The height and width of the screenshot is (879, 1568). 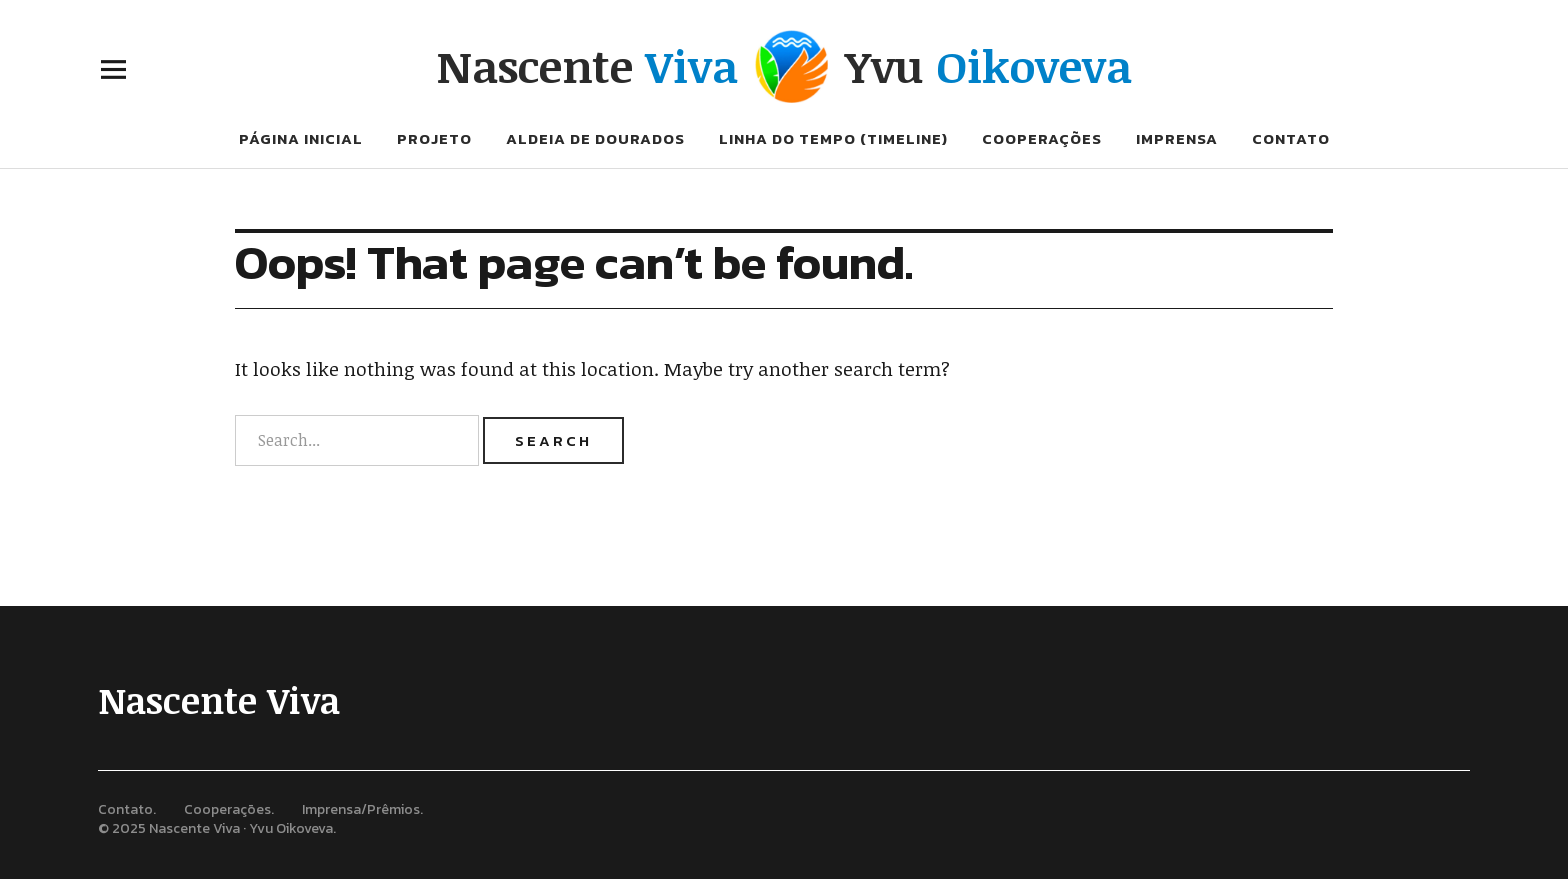 What do you see at coordinates (784, 65) in the screenshot?
I see `Nascente Yvu` at bounding box center [784, 65].